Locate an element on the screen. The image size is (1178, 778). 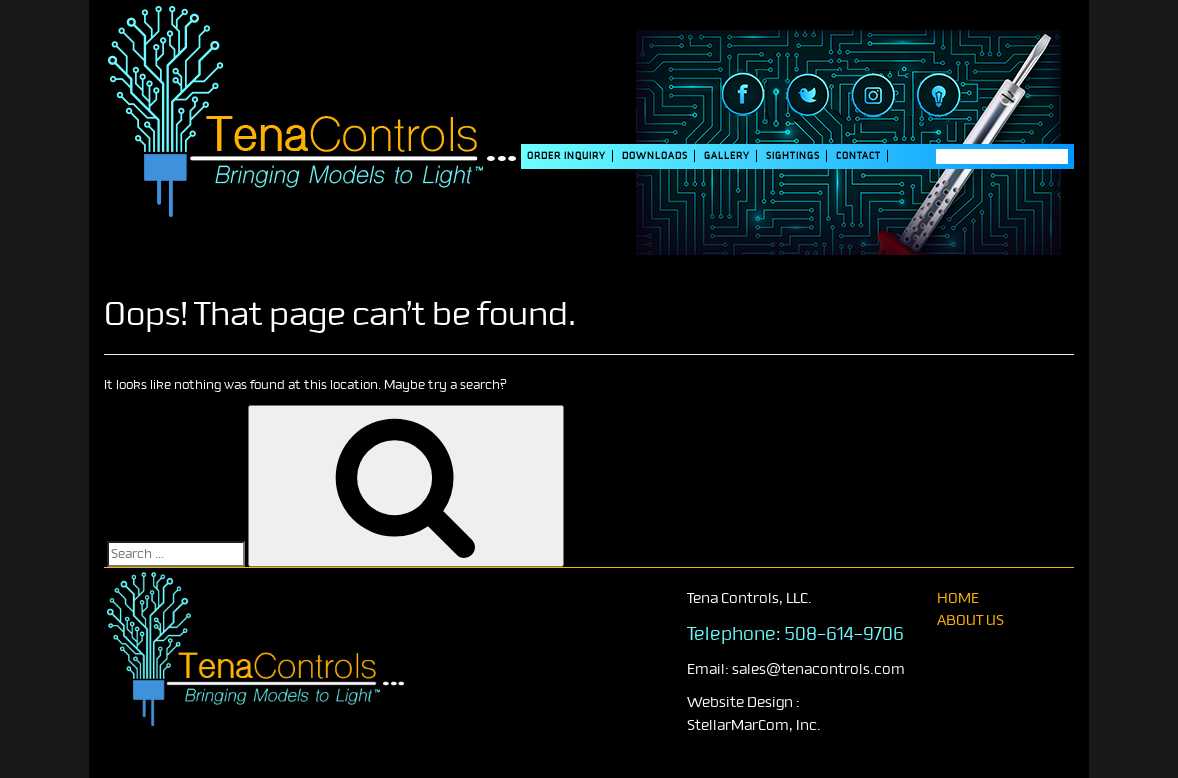
Gallery is located at coordinates (727, 156).